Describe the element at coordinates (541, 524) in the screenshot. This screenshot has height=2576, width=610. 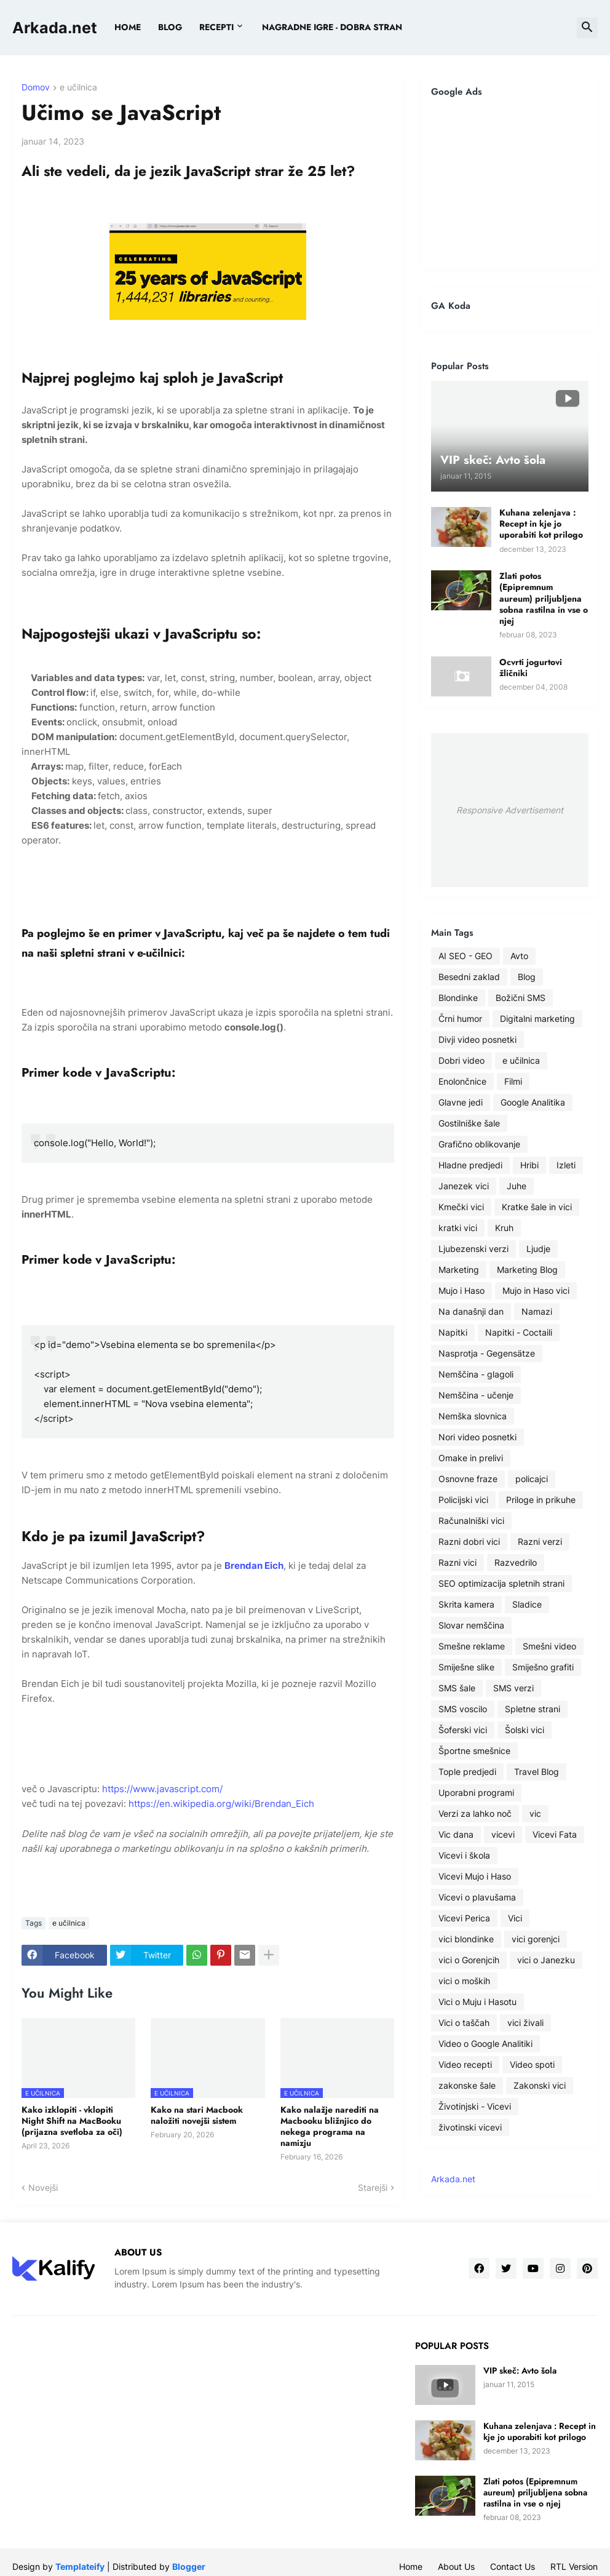
I see `Kuhana zelenjava : Recept in kje jo uporabiti kot prilogo` at that location.